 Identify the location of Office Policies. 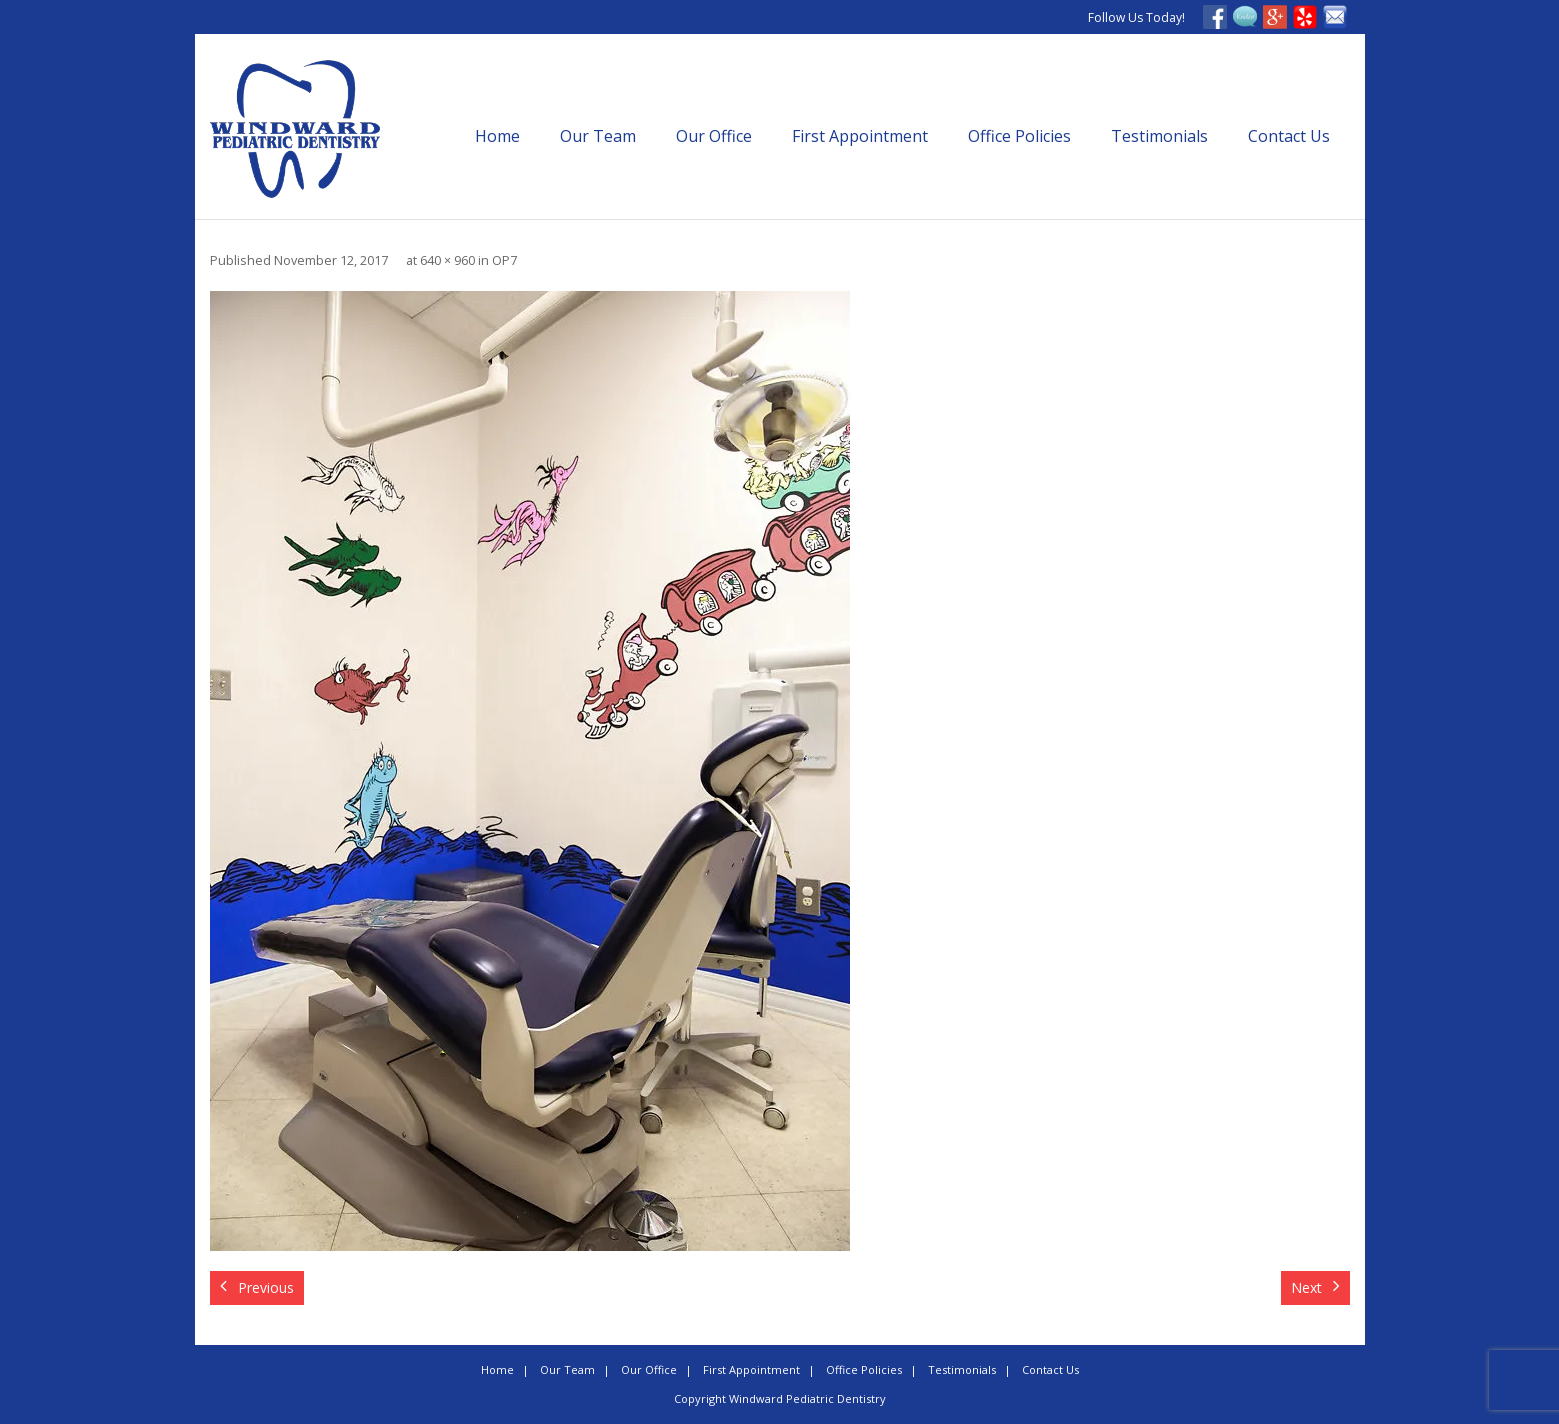
(1019, 136).